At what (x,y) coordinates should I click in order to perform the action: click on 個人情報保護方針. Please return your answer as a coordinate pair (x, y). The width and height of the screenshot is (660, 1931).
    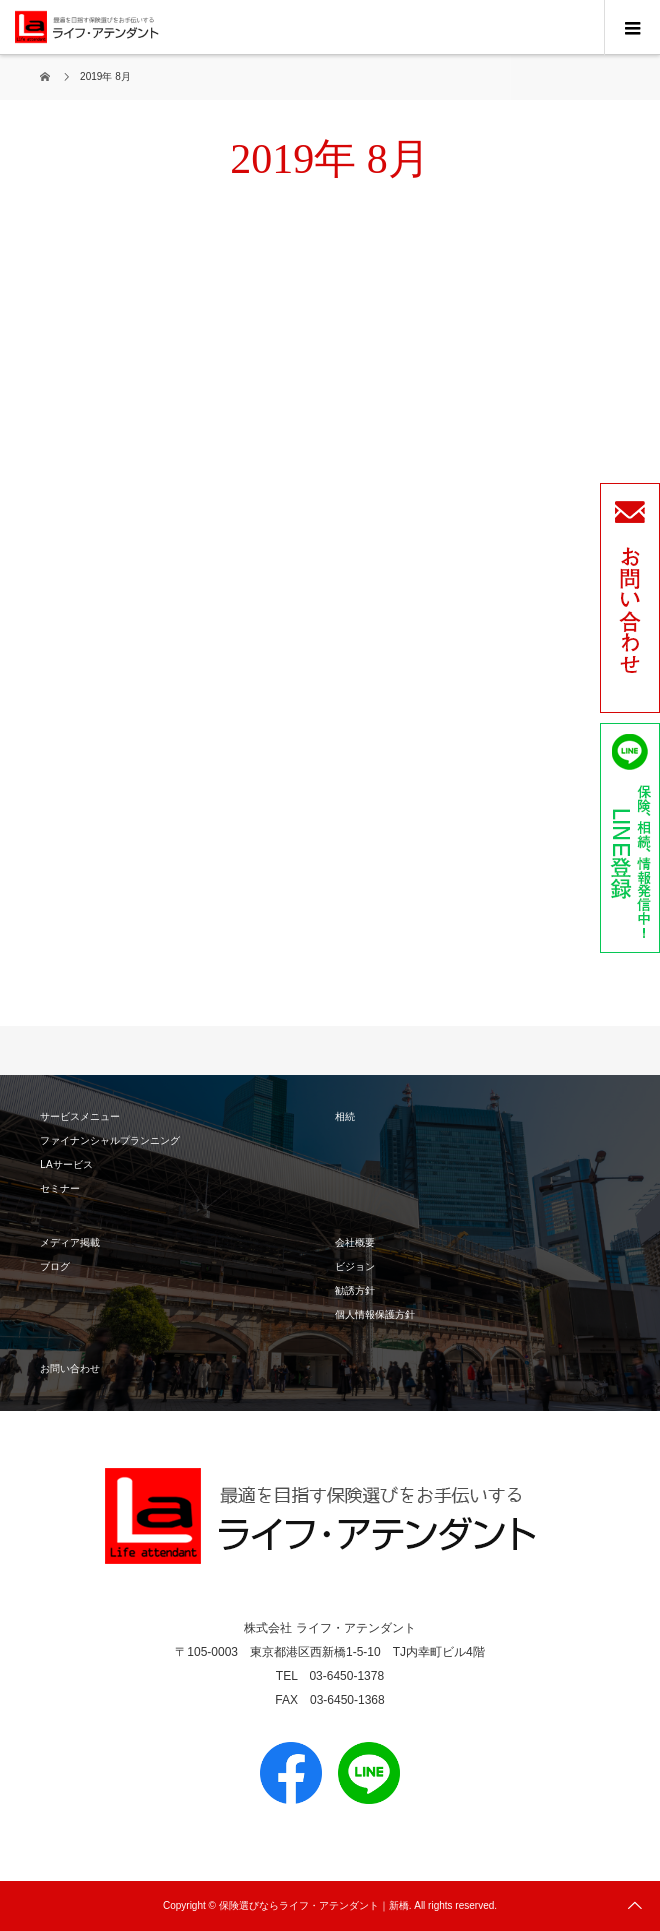
    Looking at the image, I should click on (375, 1314).